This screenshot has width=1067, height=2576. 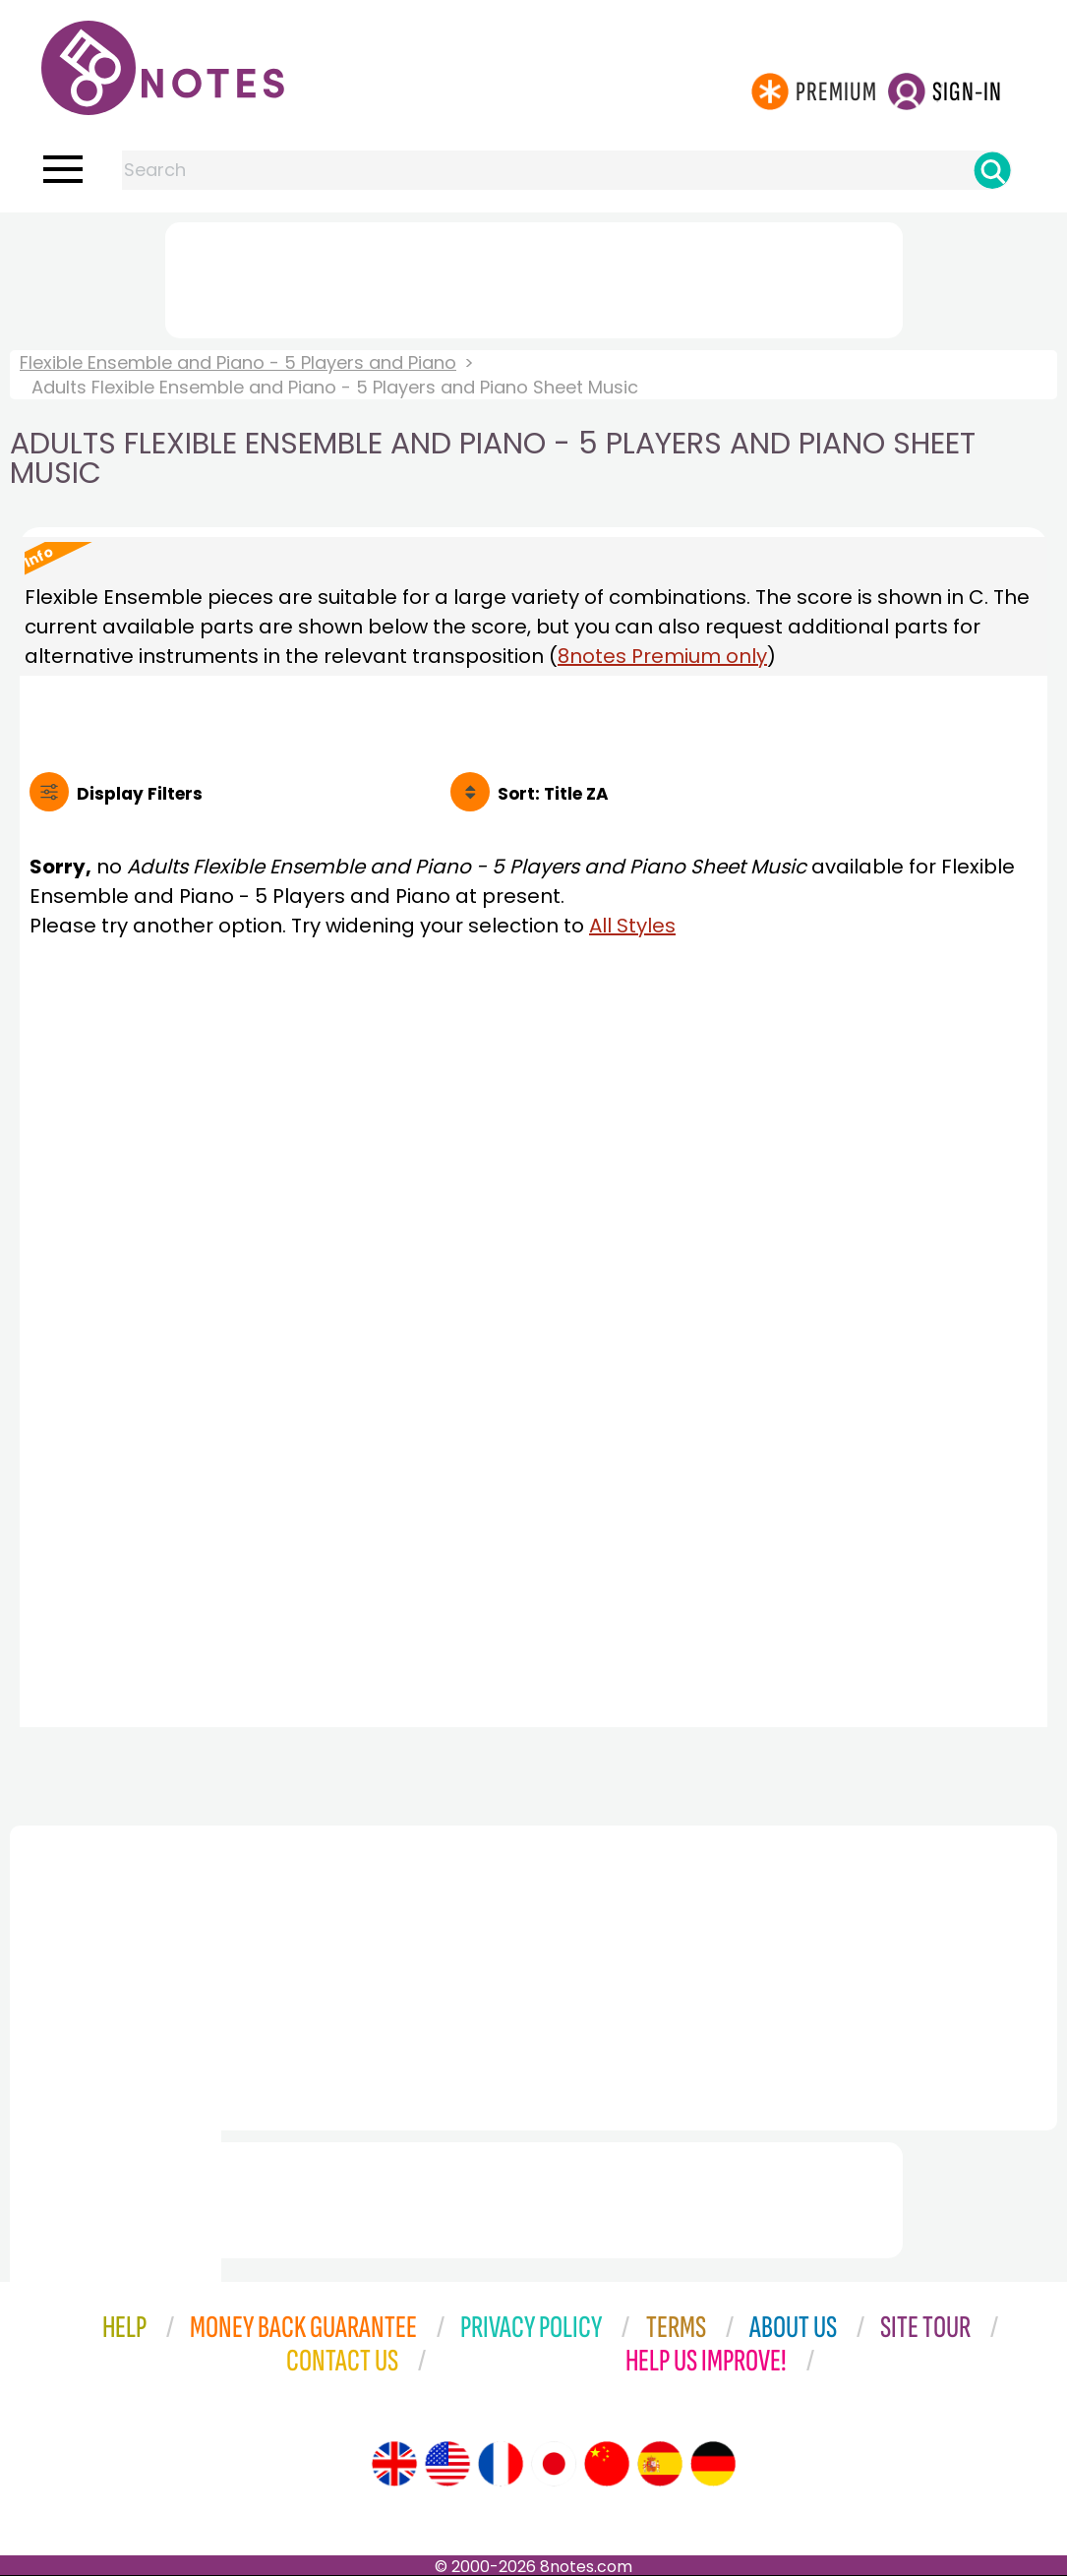 What do you see at coordinates (662, 656) in the screenshot?
I see `8notes Premium only` at bounding box center [662, 656].